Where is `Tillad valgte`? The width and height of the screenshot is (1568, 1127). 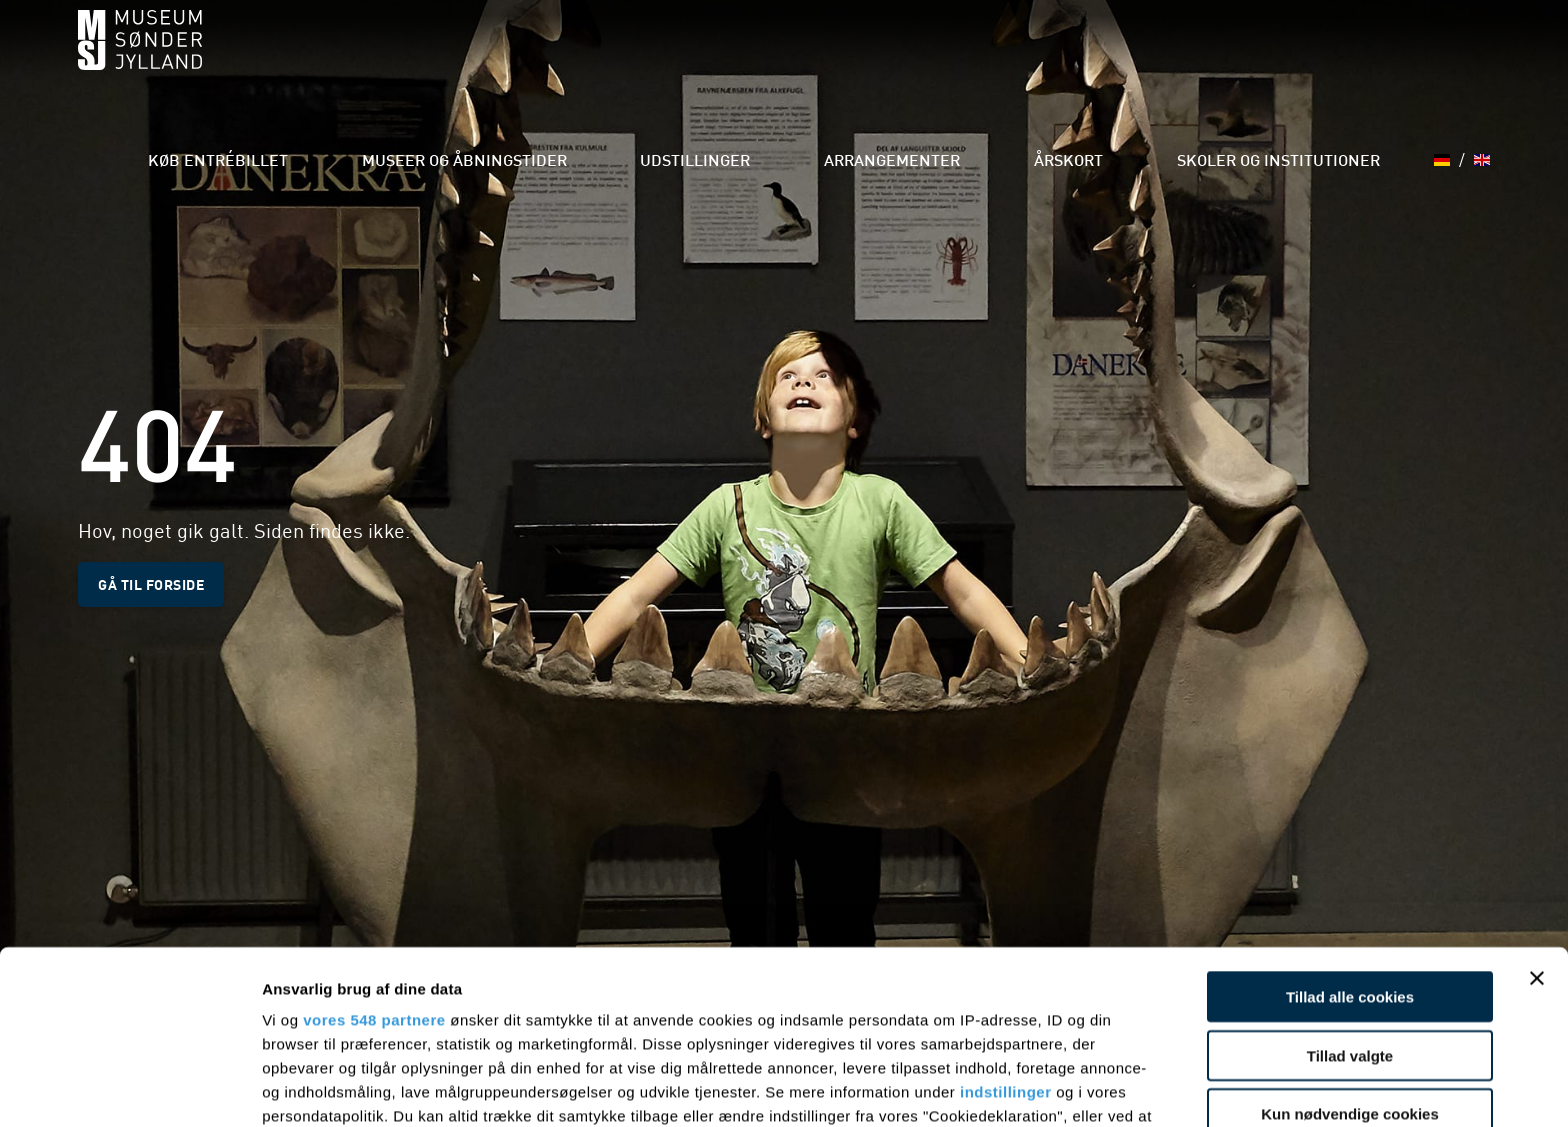
Tillad valgte is located at coordinates (1350, 892).